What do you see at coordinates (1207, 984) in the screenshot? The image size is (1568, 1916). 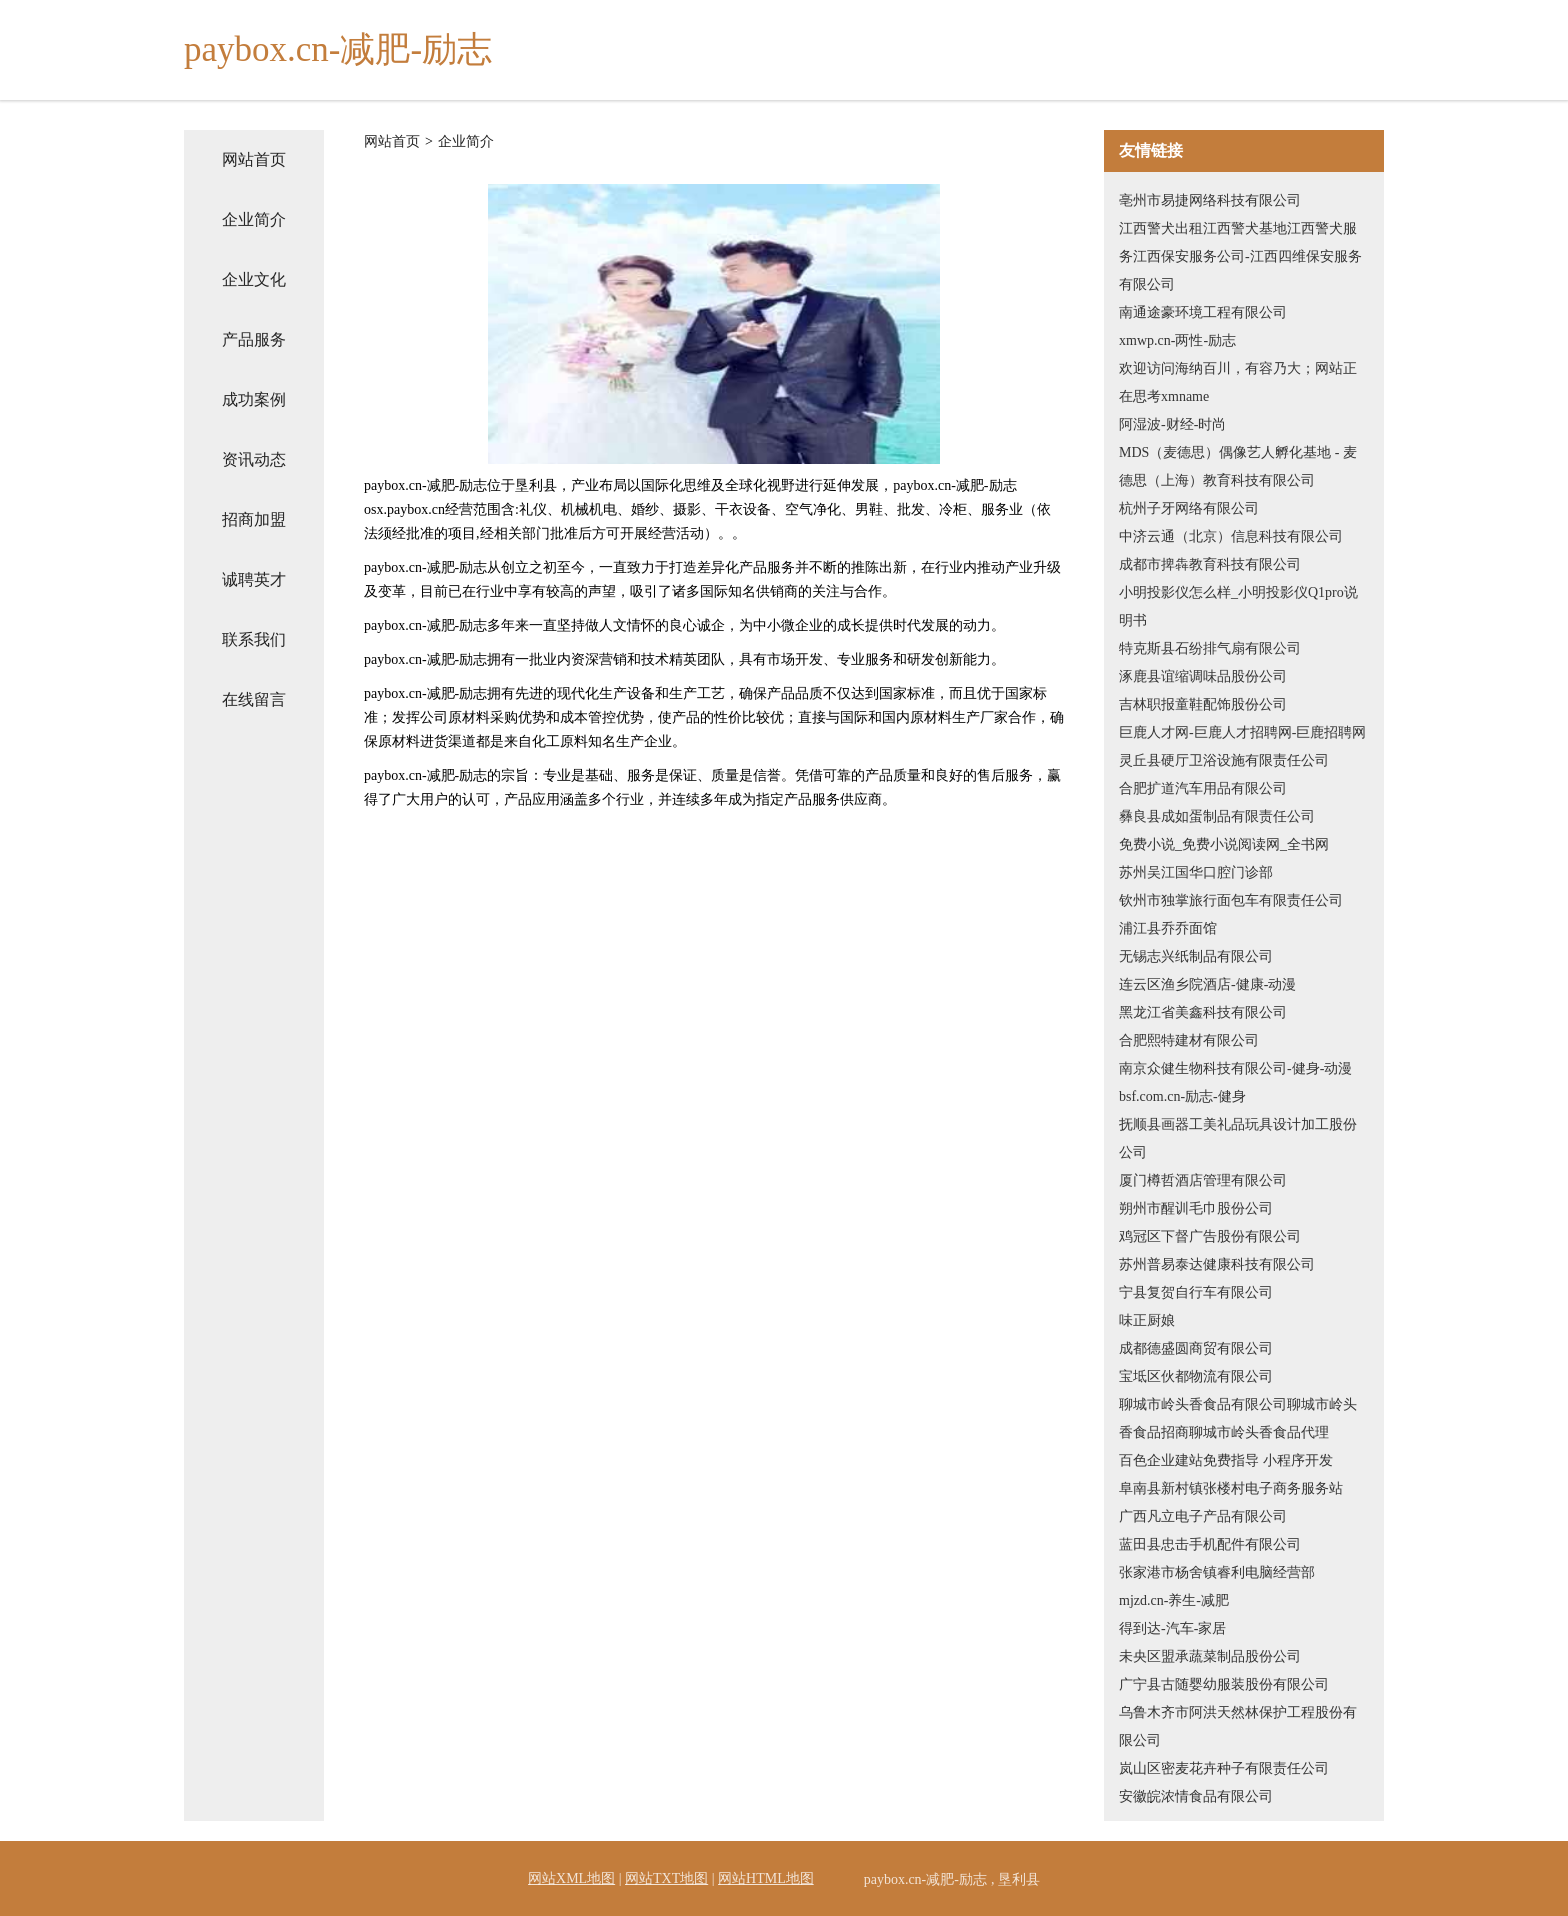 I see `连云区渔乡院酒店-健康-动漫` at bounding box center [1207, 984].